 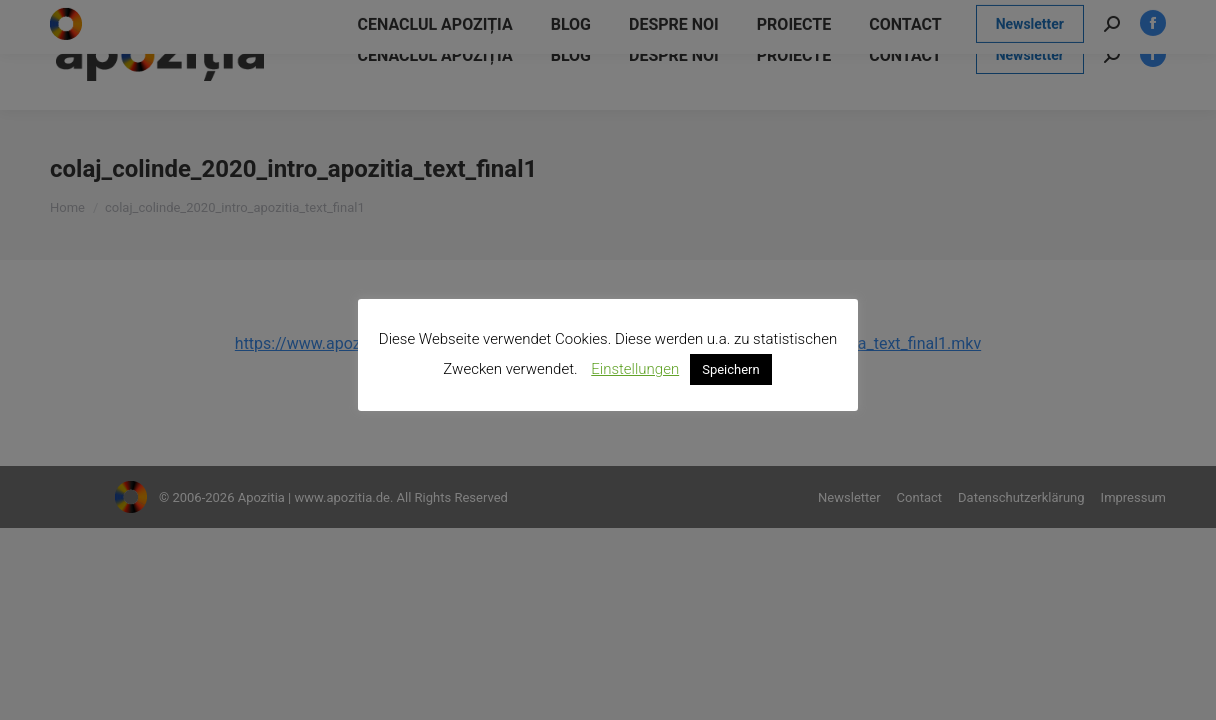 I want to click on Einstellungen [button], so click(x=635, y=369).